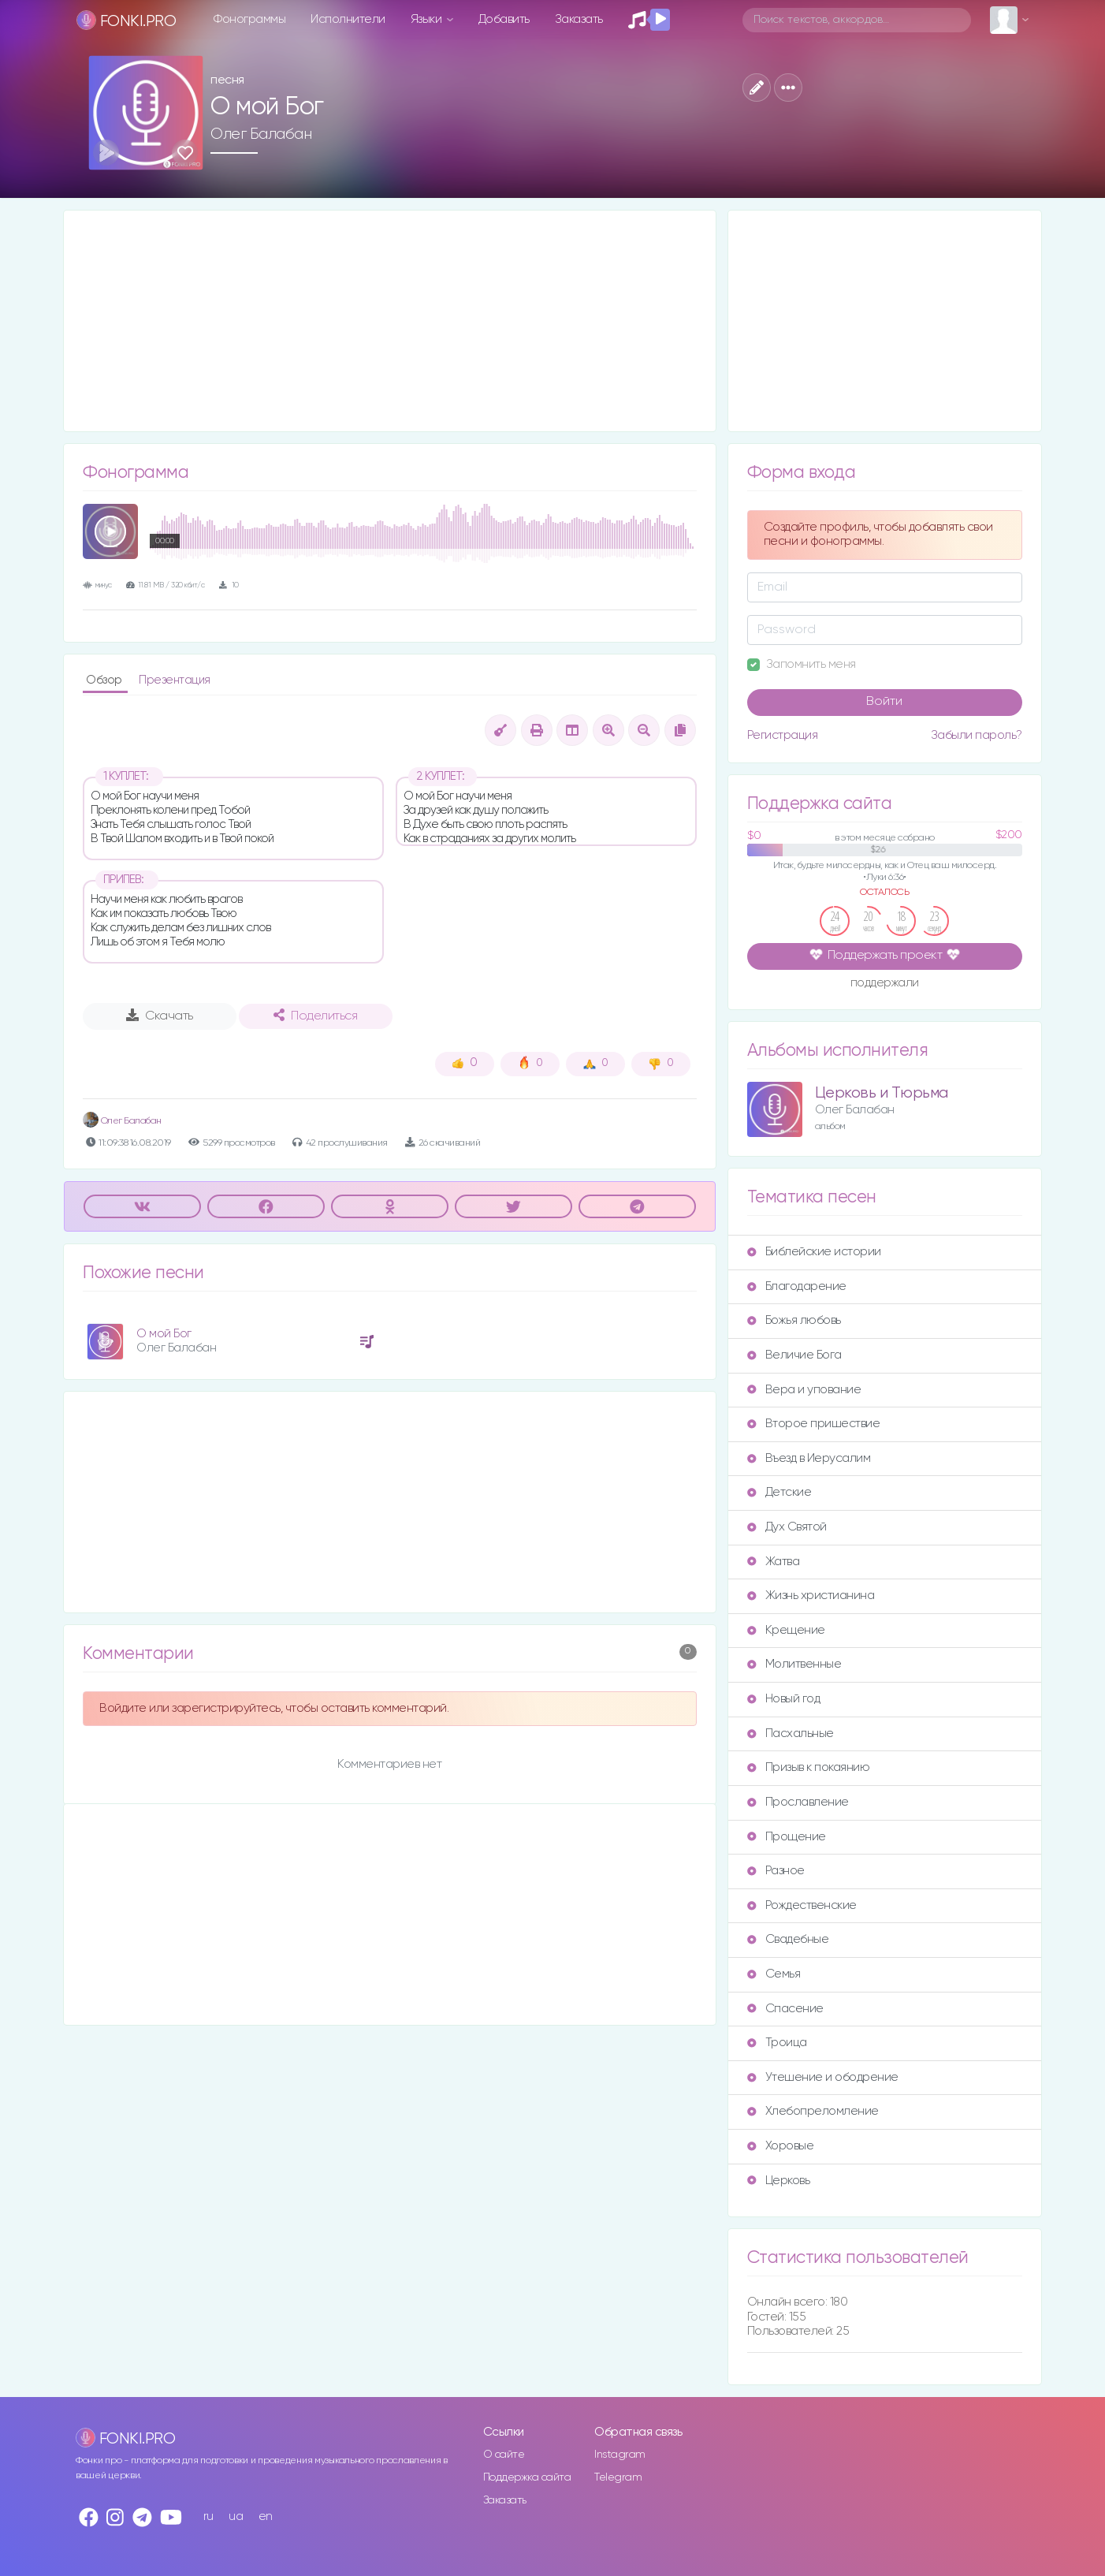 This screenshot has width=1105, height=2576. I want to click on en, so click(266, 2516).